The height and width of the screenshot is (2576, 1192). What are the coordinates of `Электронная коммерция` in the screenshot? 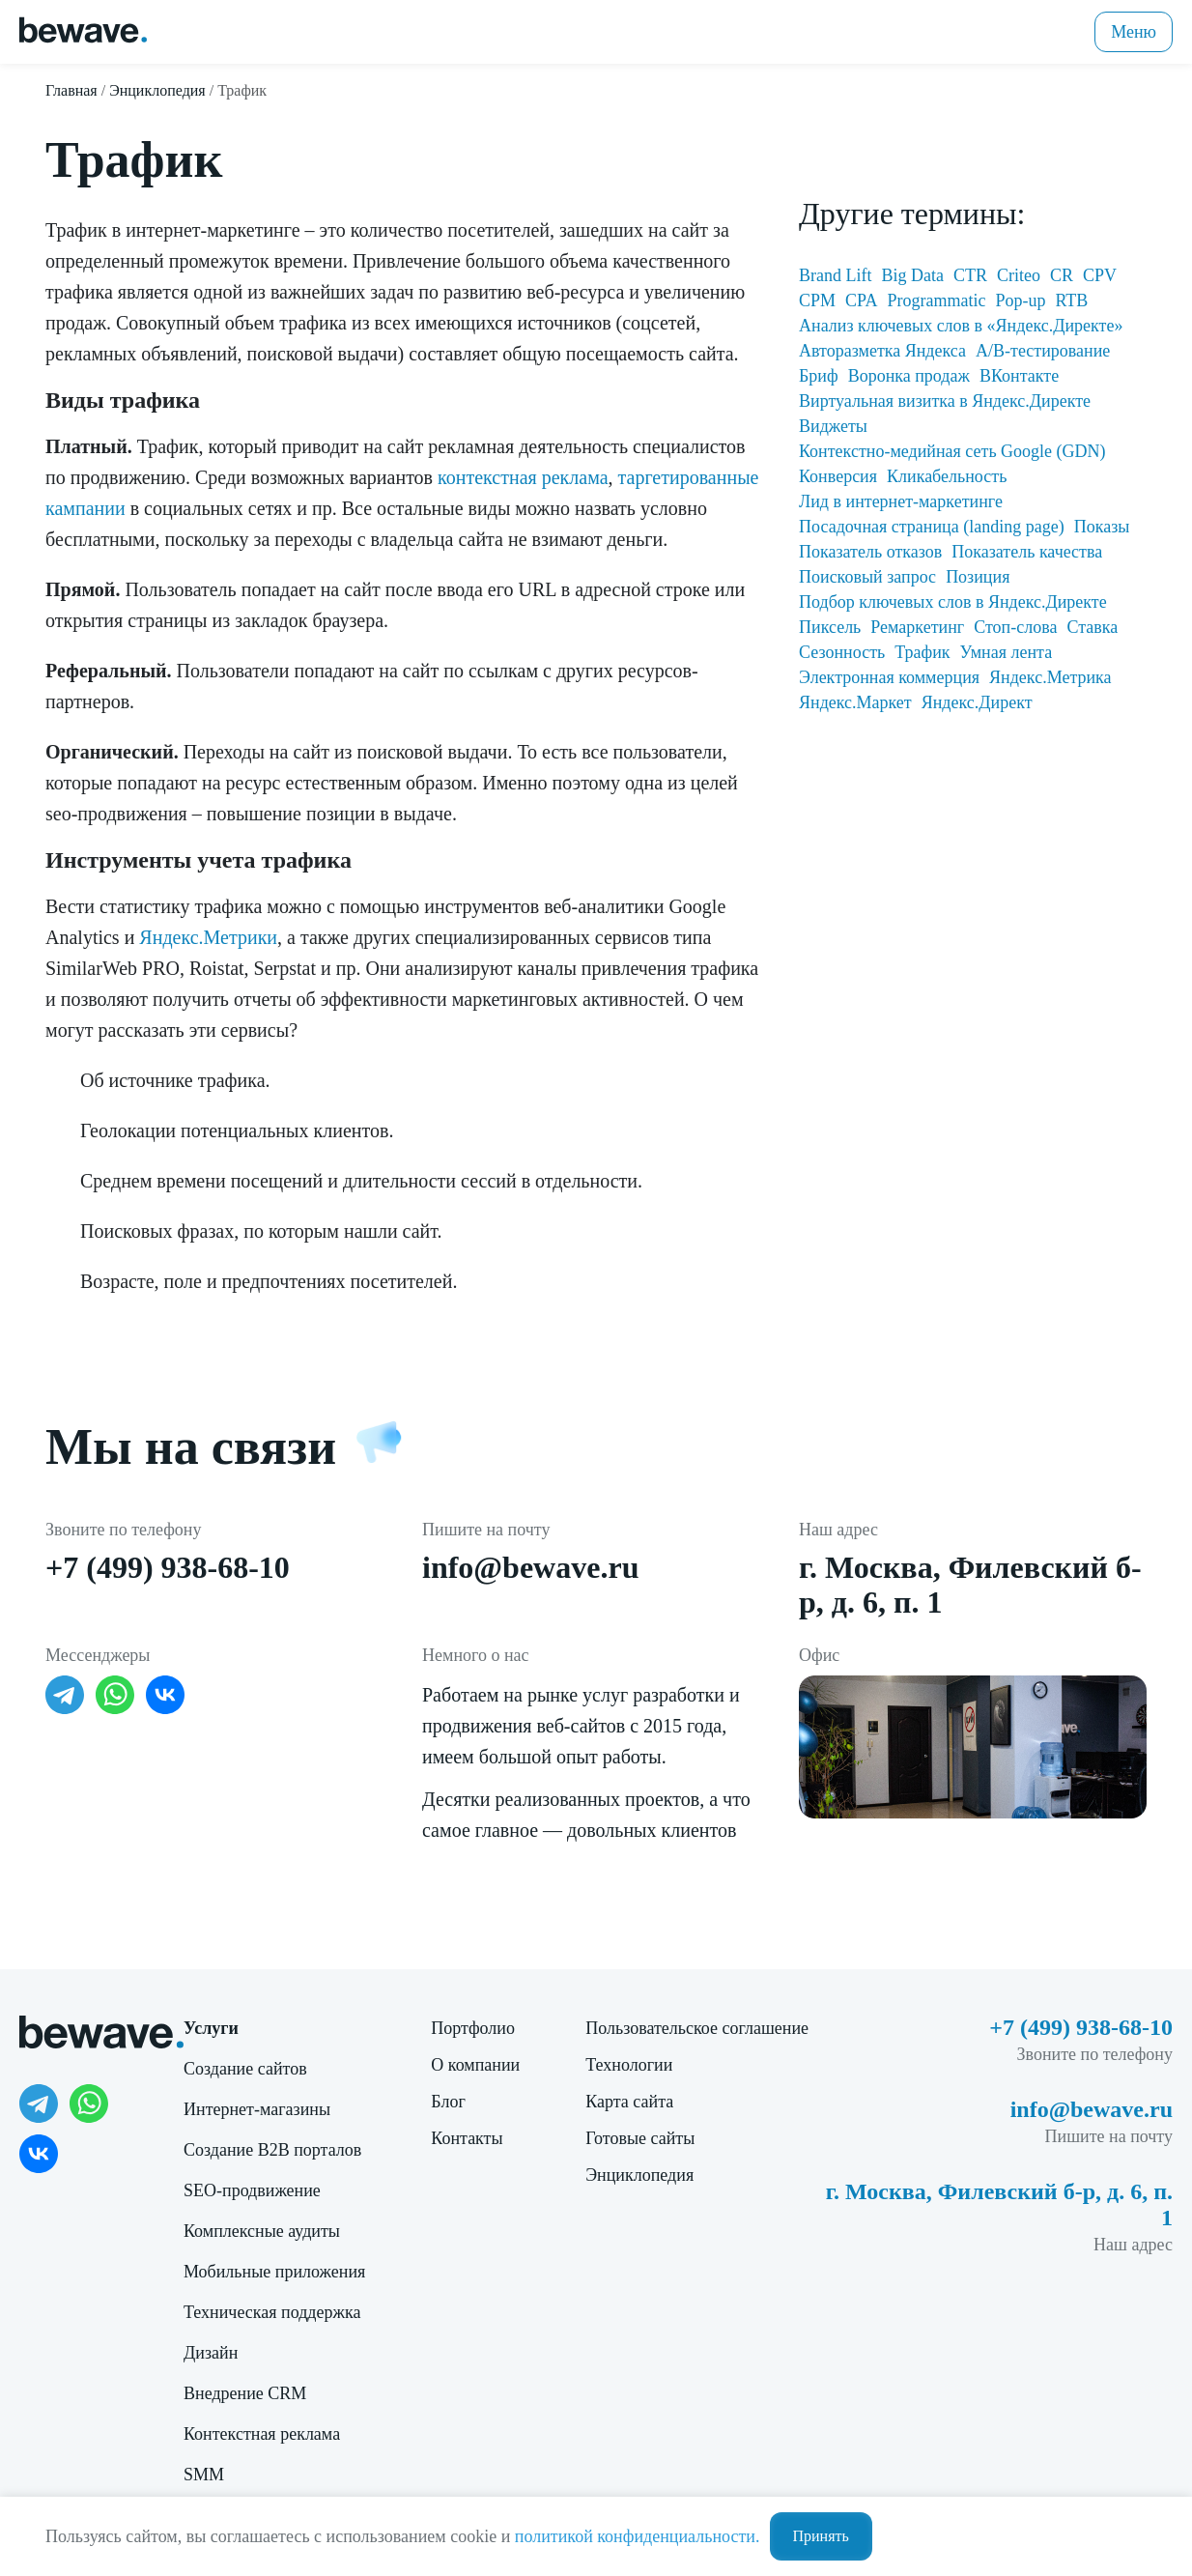 It's located at (889, 677).